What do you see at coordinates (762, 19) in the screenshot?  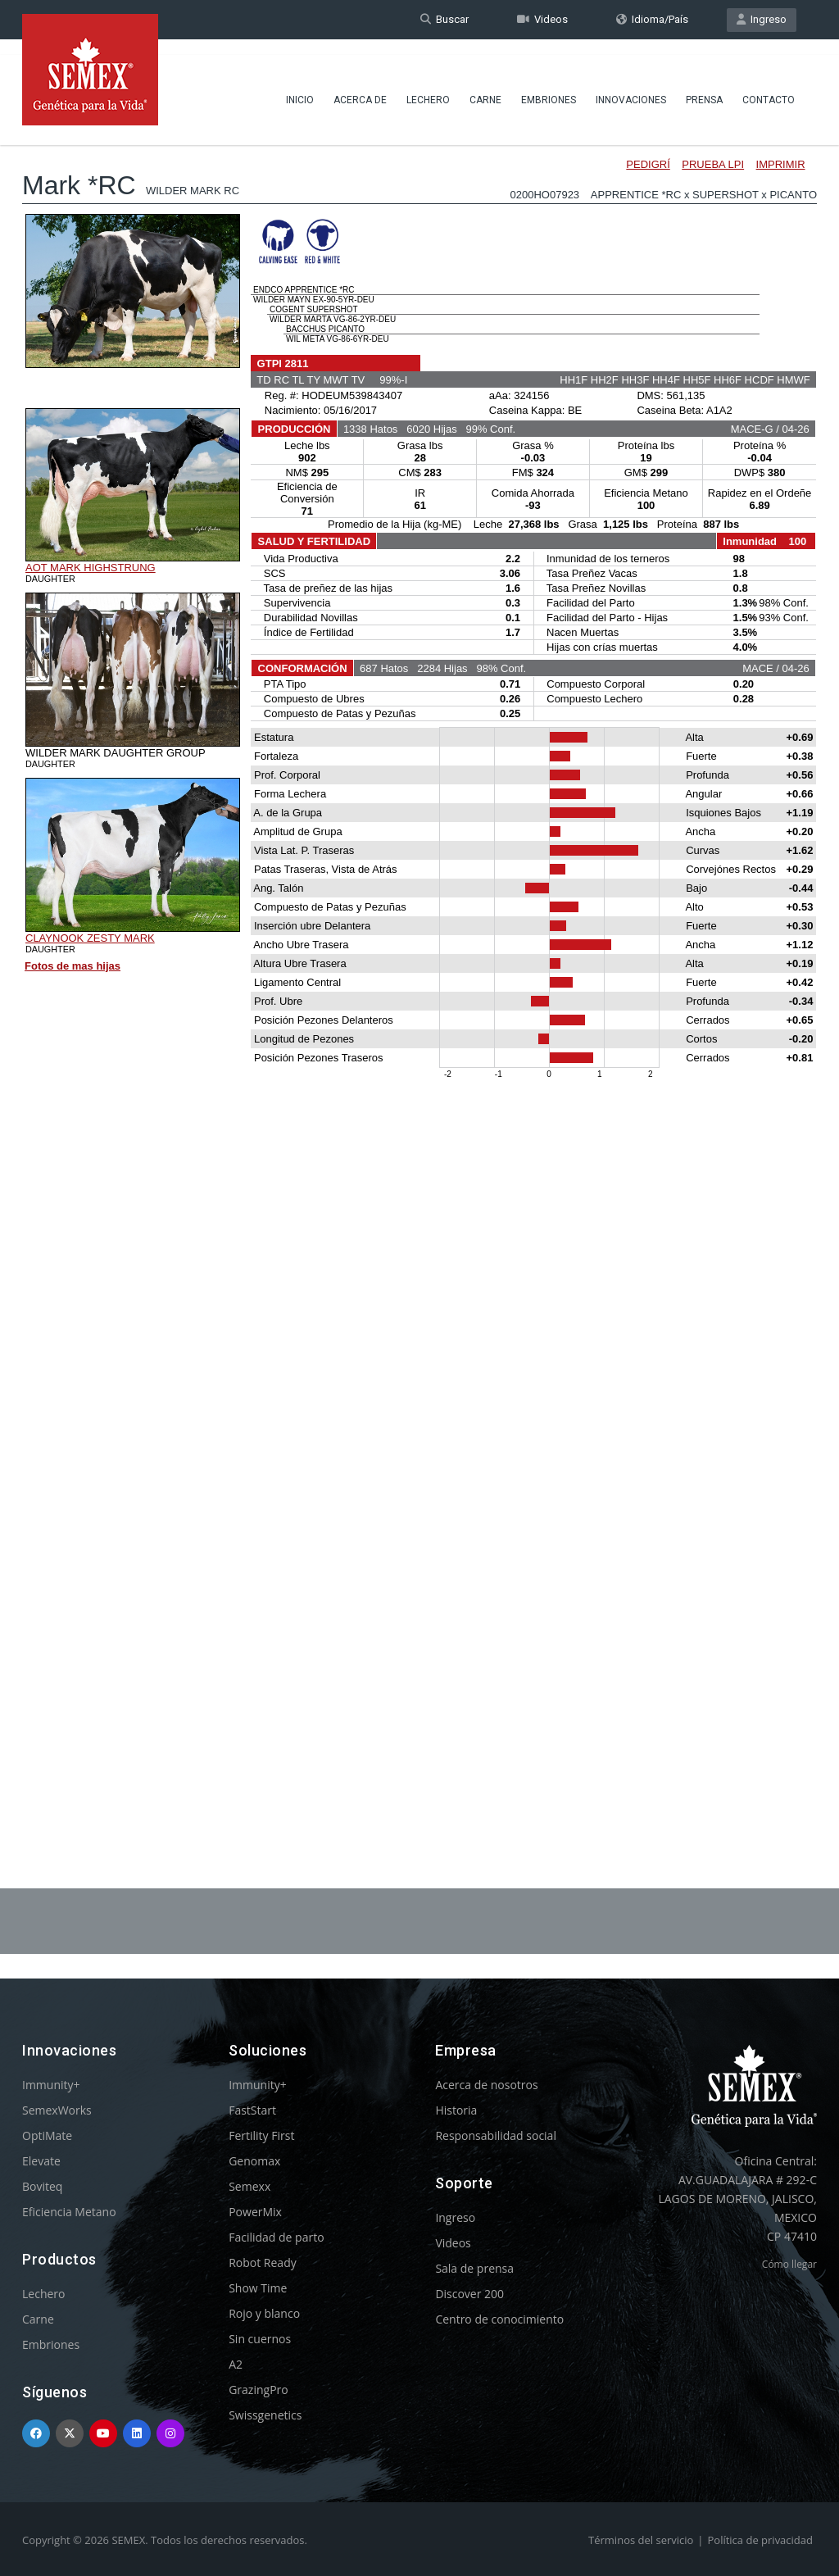 I see `Ingreso` at bounding box center [762, 19].